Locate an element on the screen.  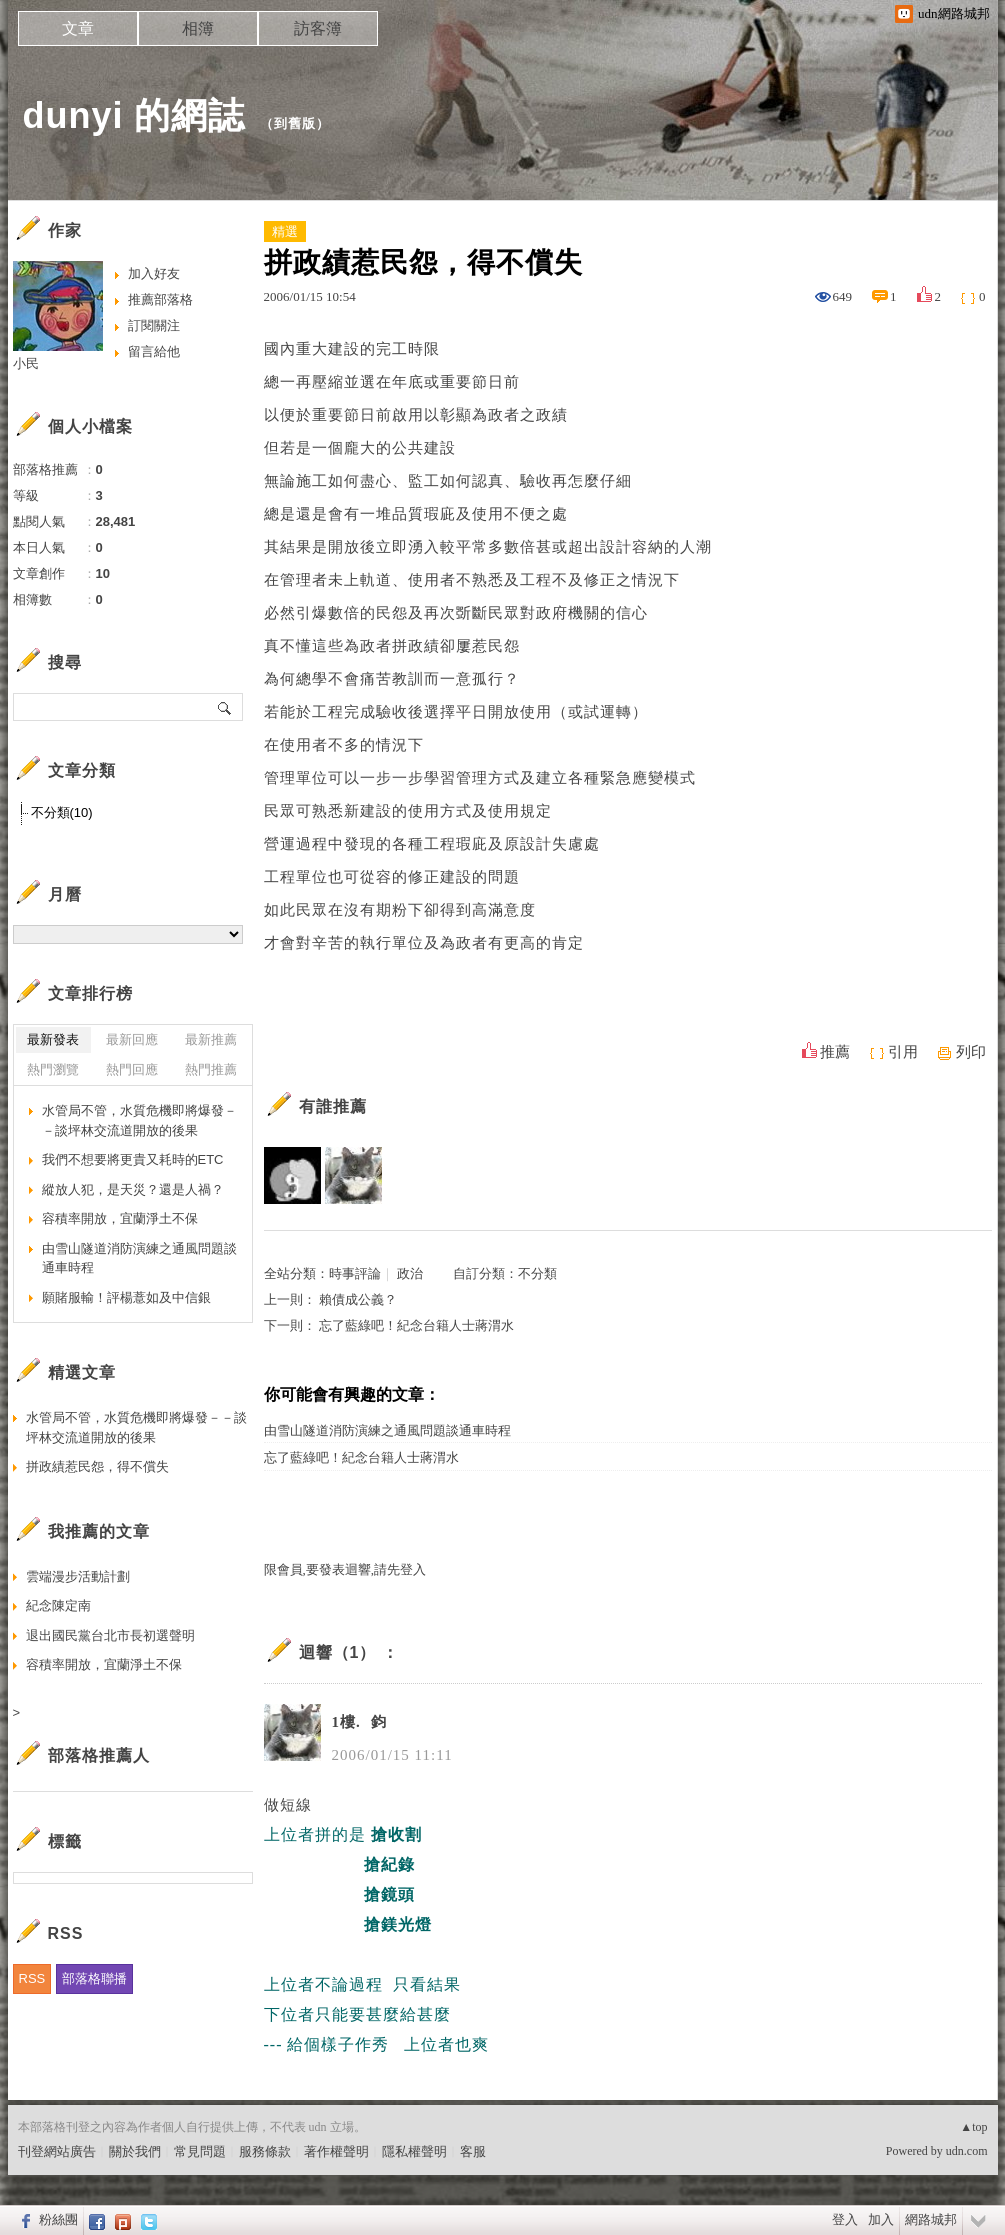
引用 is located at coordinates (903, 1052).